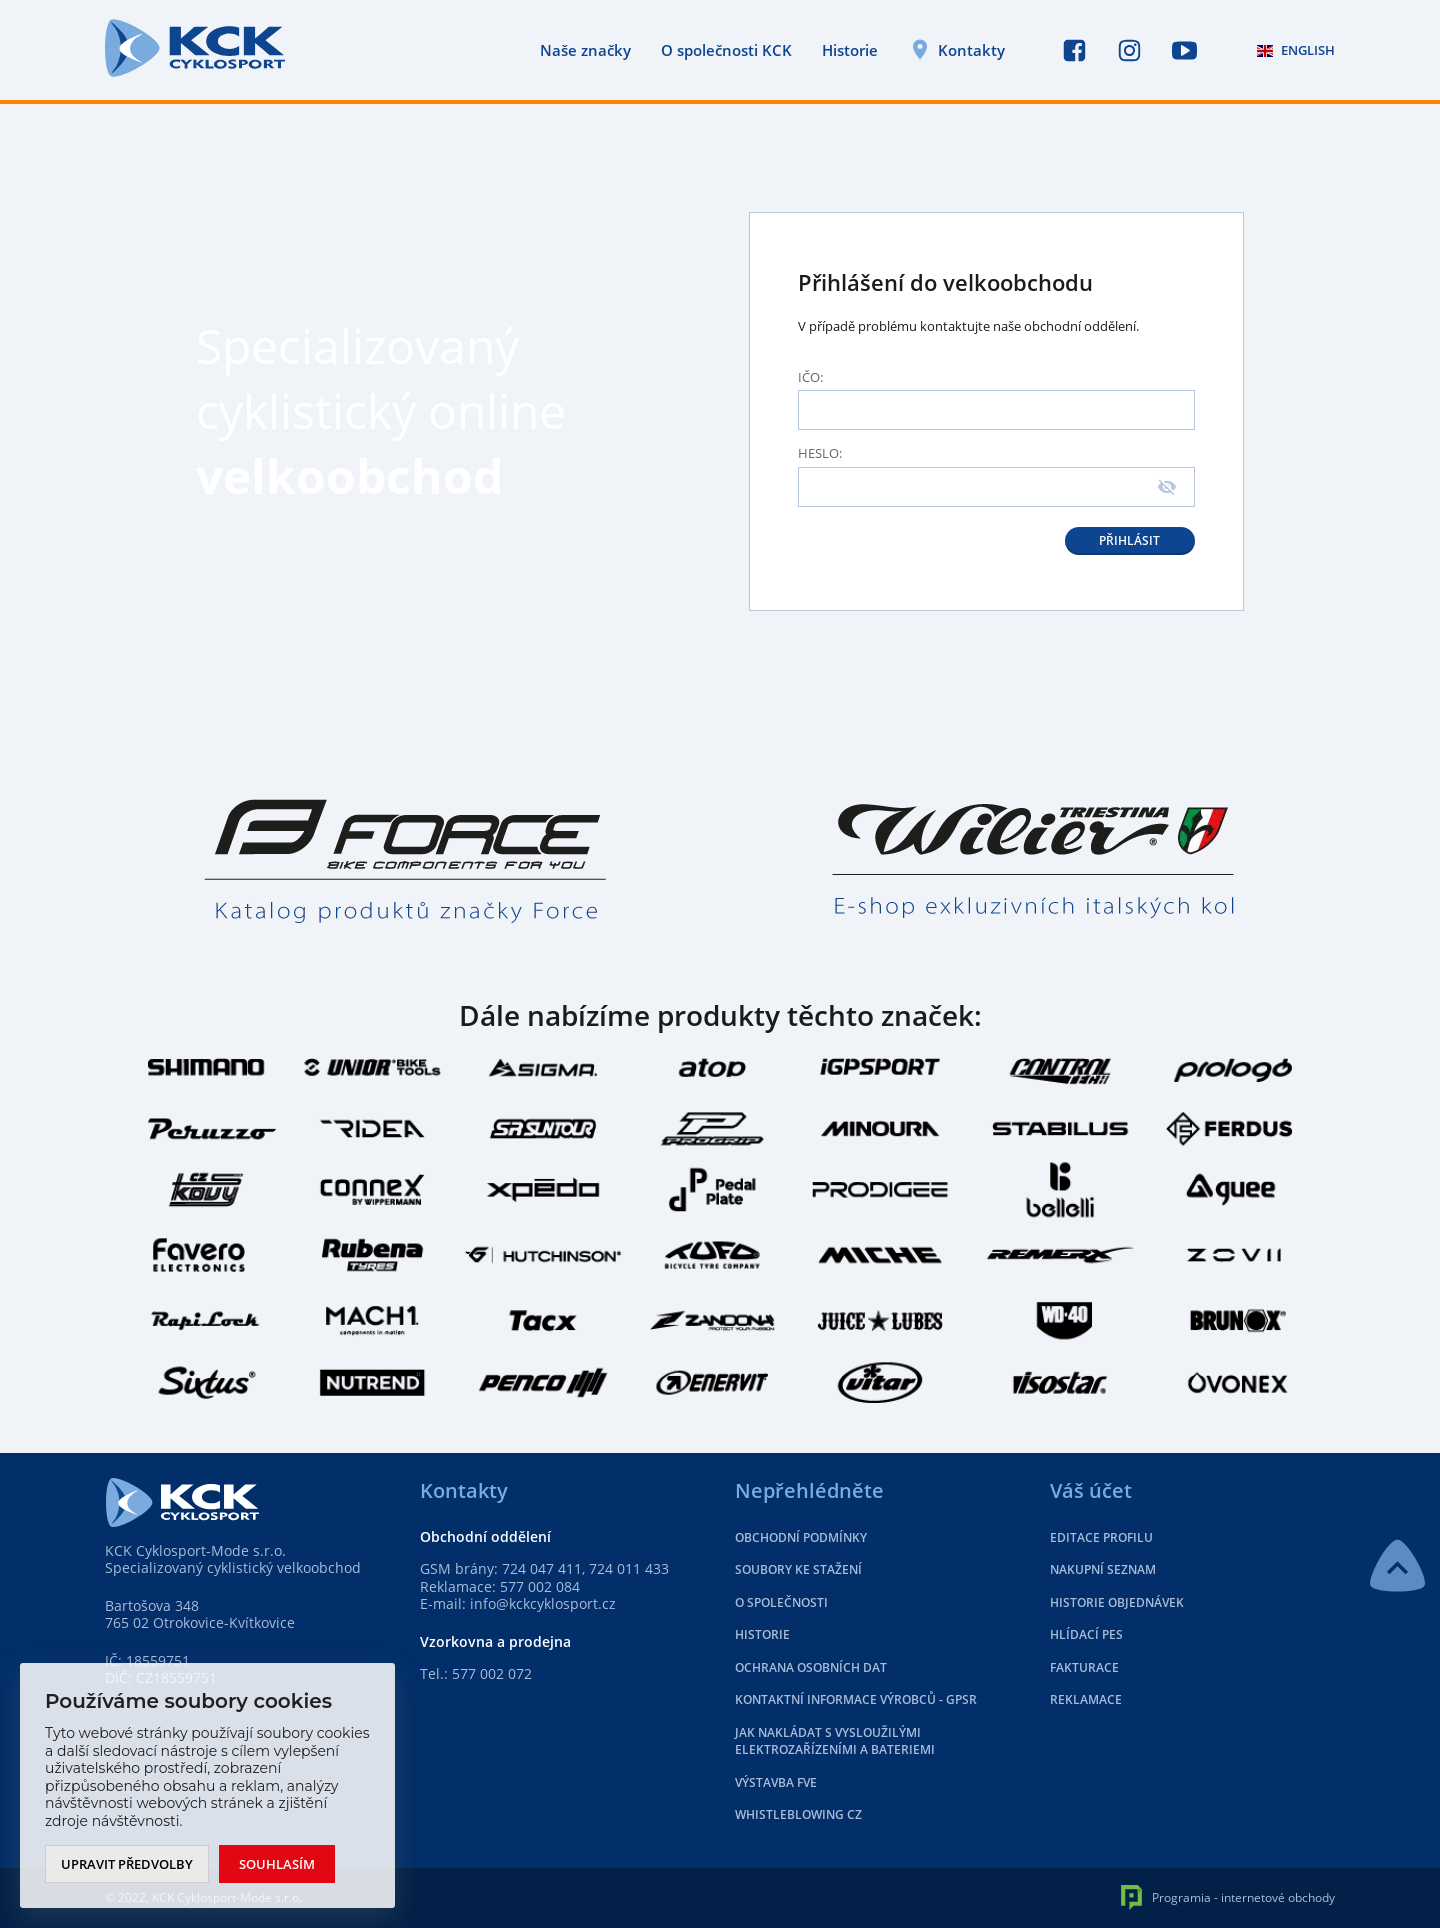  I want to click on Jak nakládat s vysloužilými elektrozařízeními a bateriemi, so click(835, 1741).